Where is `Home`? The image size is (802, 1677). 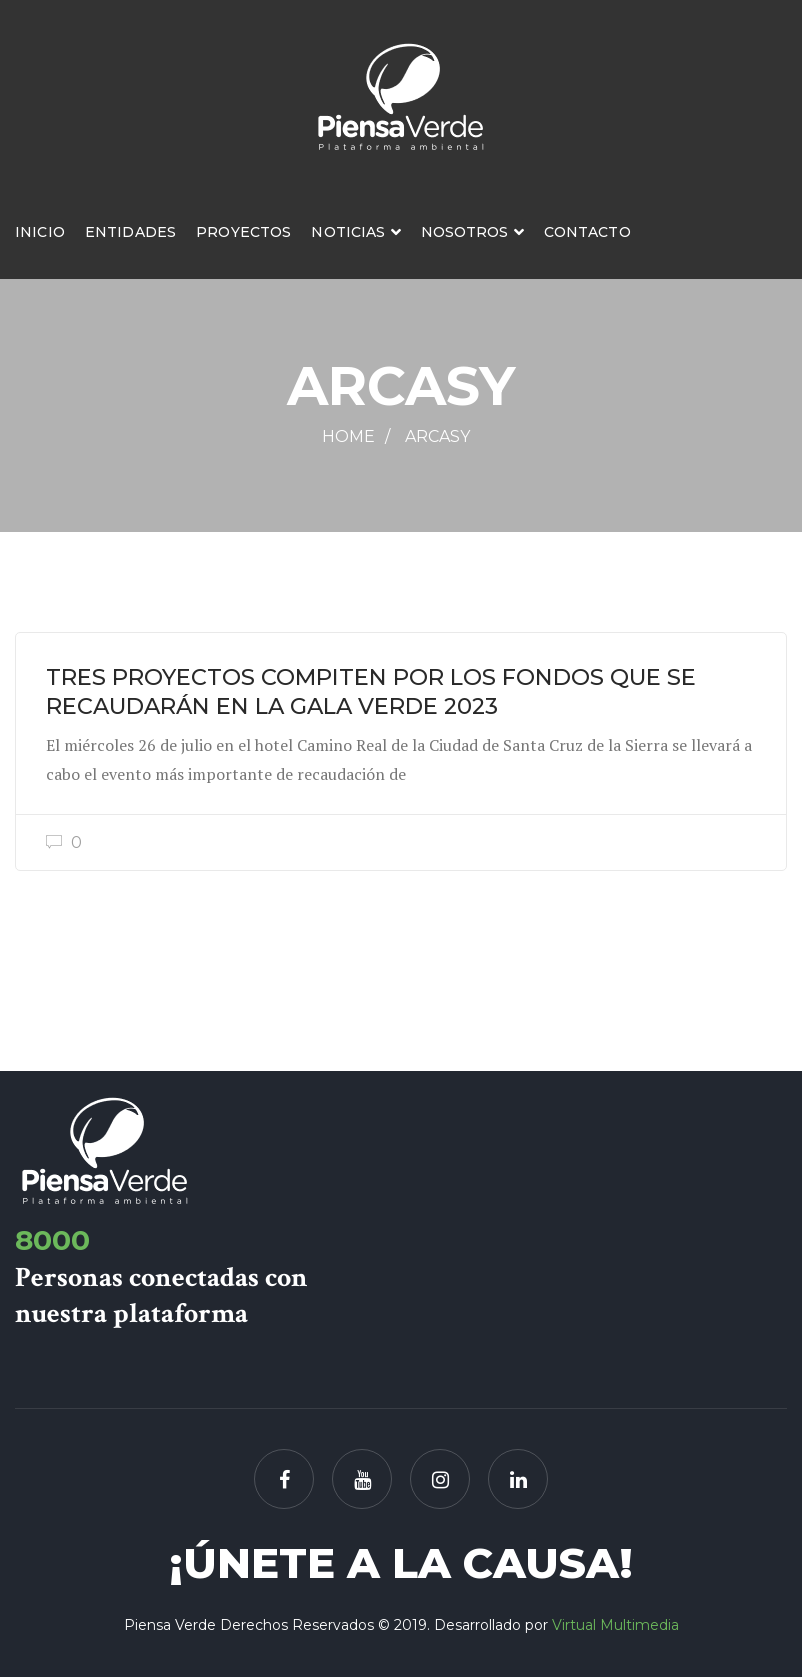 Home is located at coordinates (348, 436).